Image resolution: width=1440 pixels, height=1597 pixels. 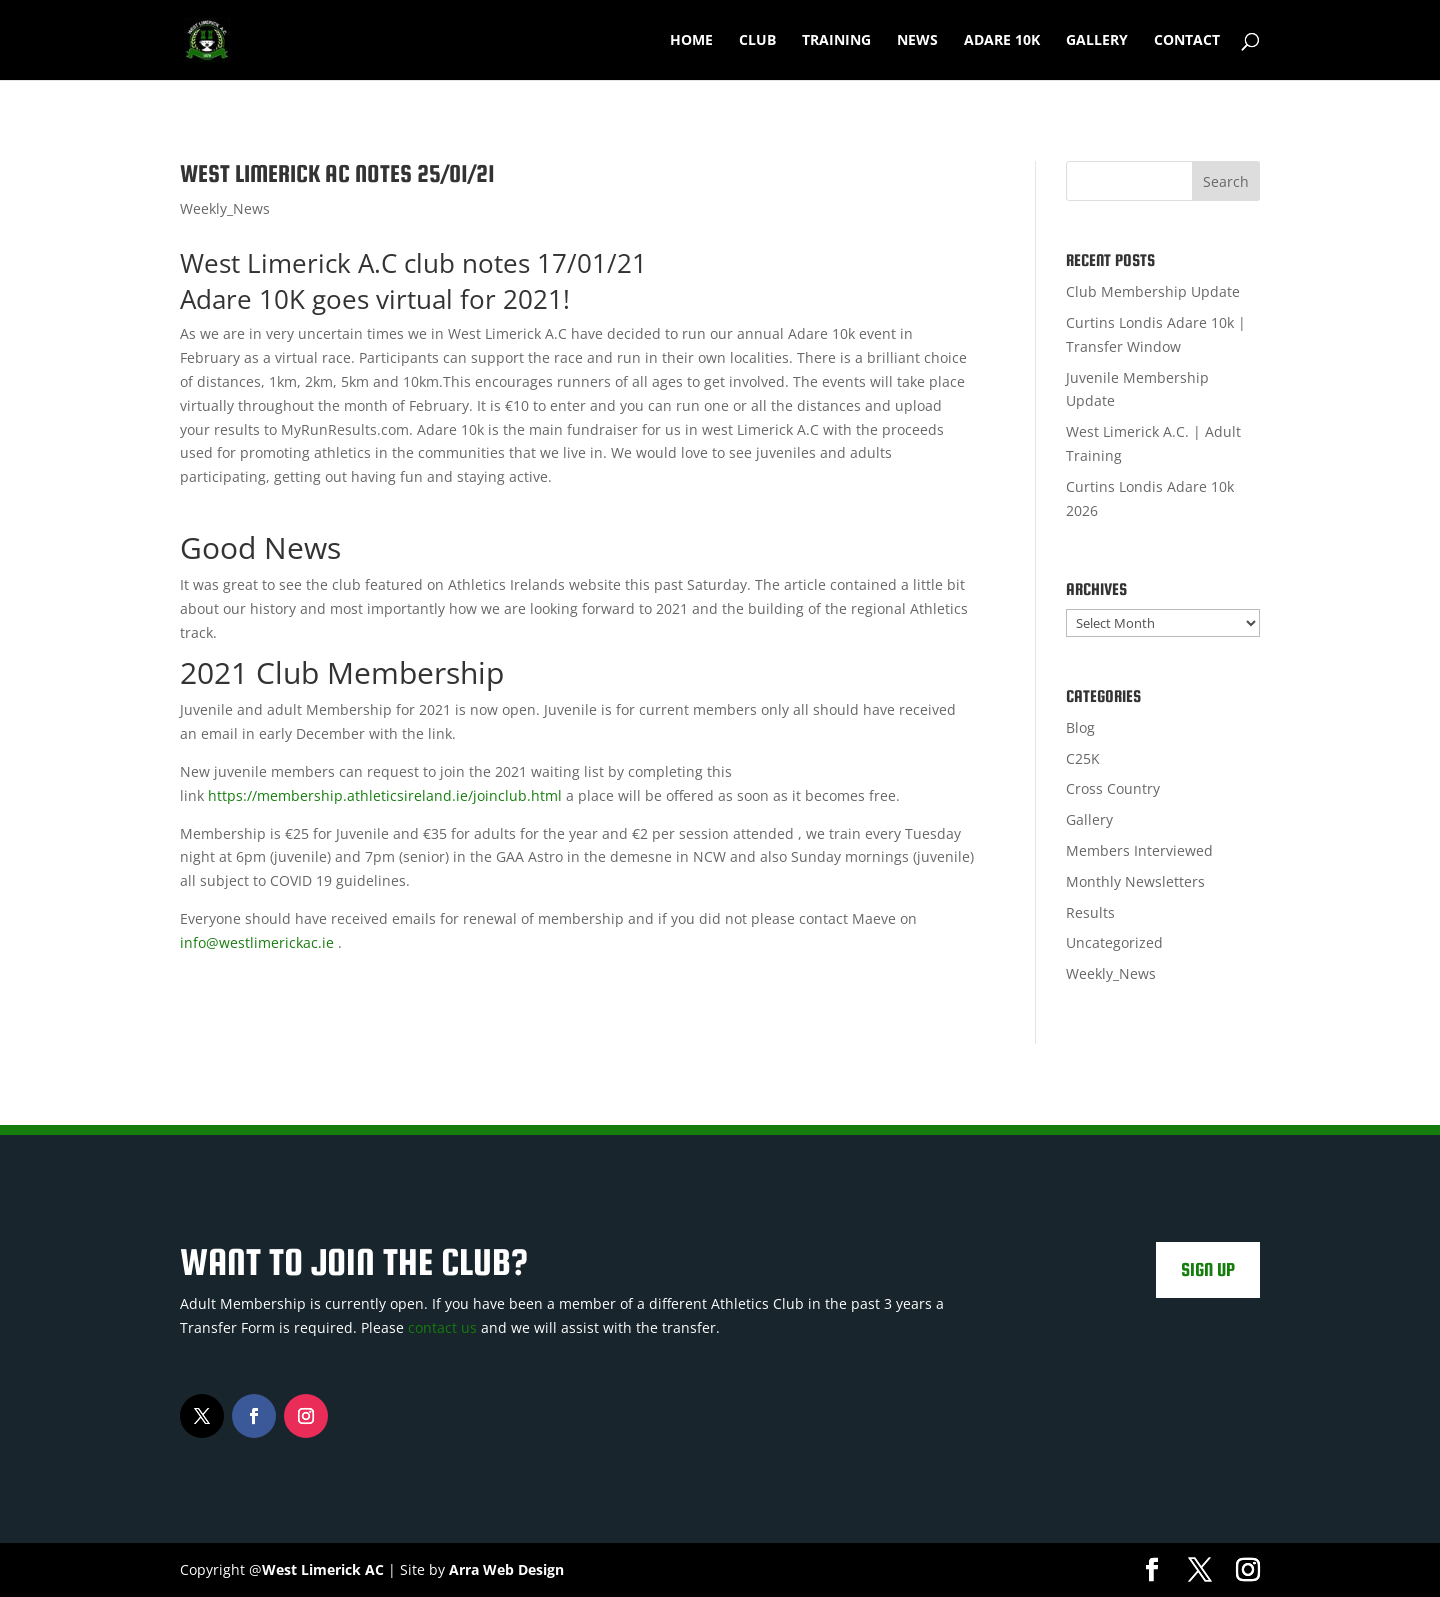 I want to click on Home, so click(x=691, y=41).